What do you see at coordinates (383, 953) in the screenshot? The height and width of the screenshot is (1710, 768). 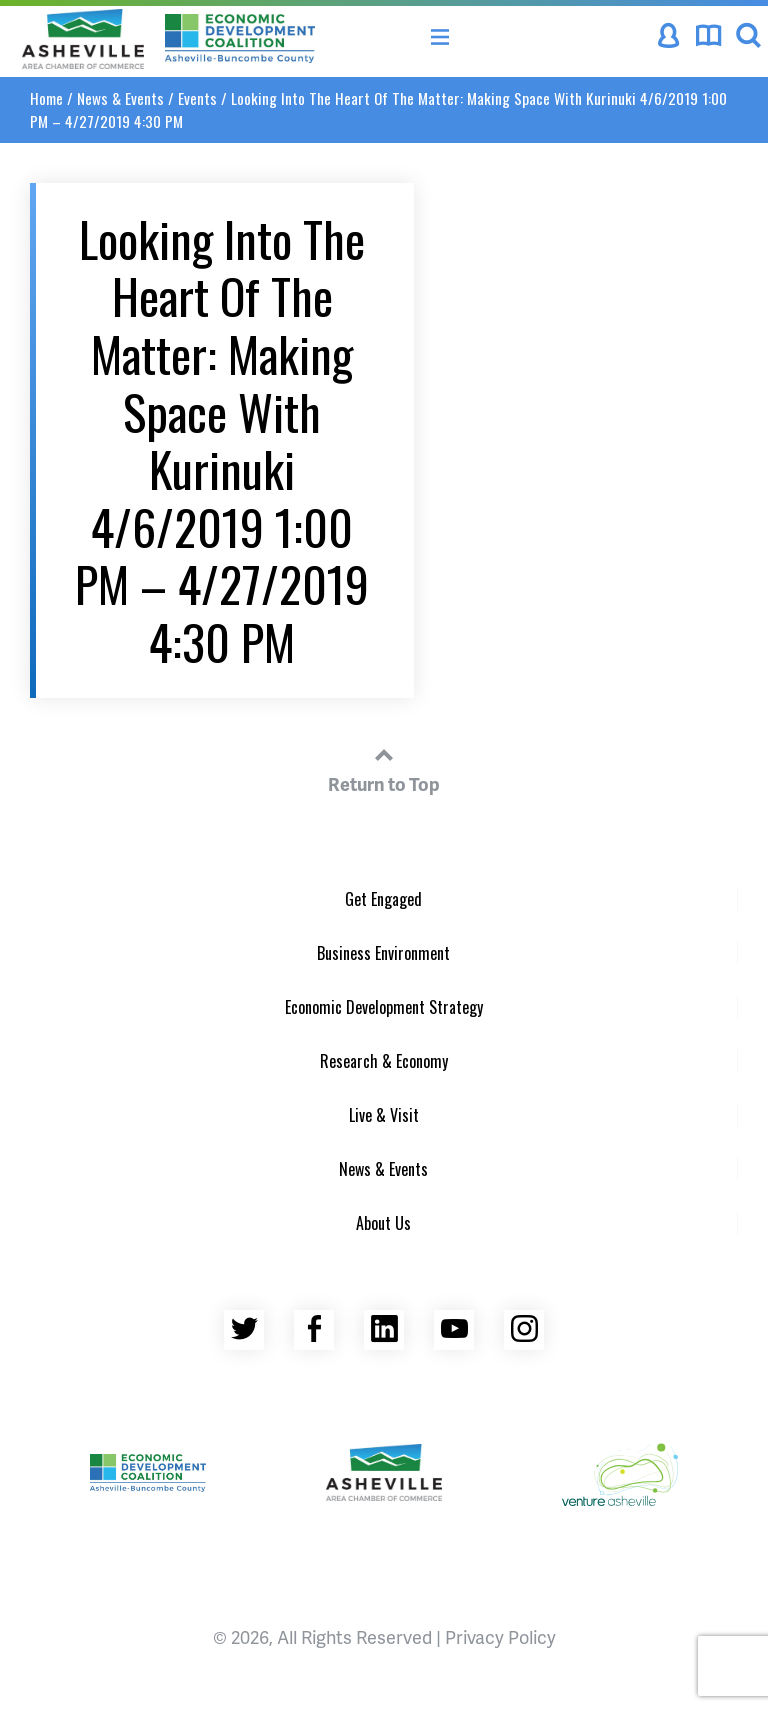 I see `Business Environment` at bounding box center [383, 953].